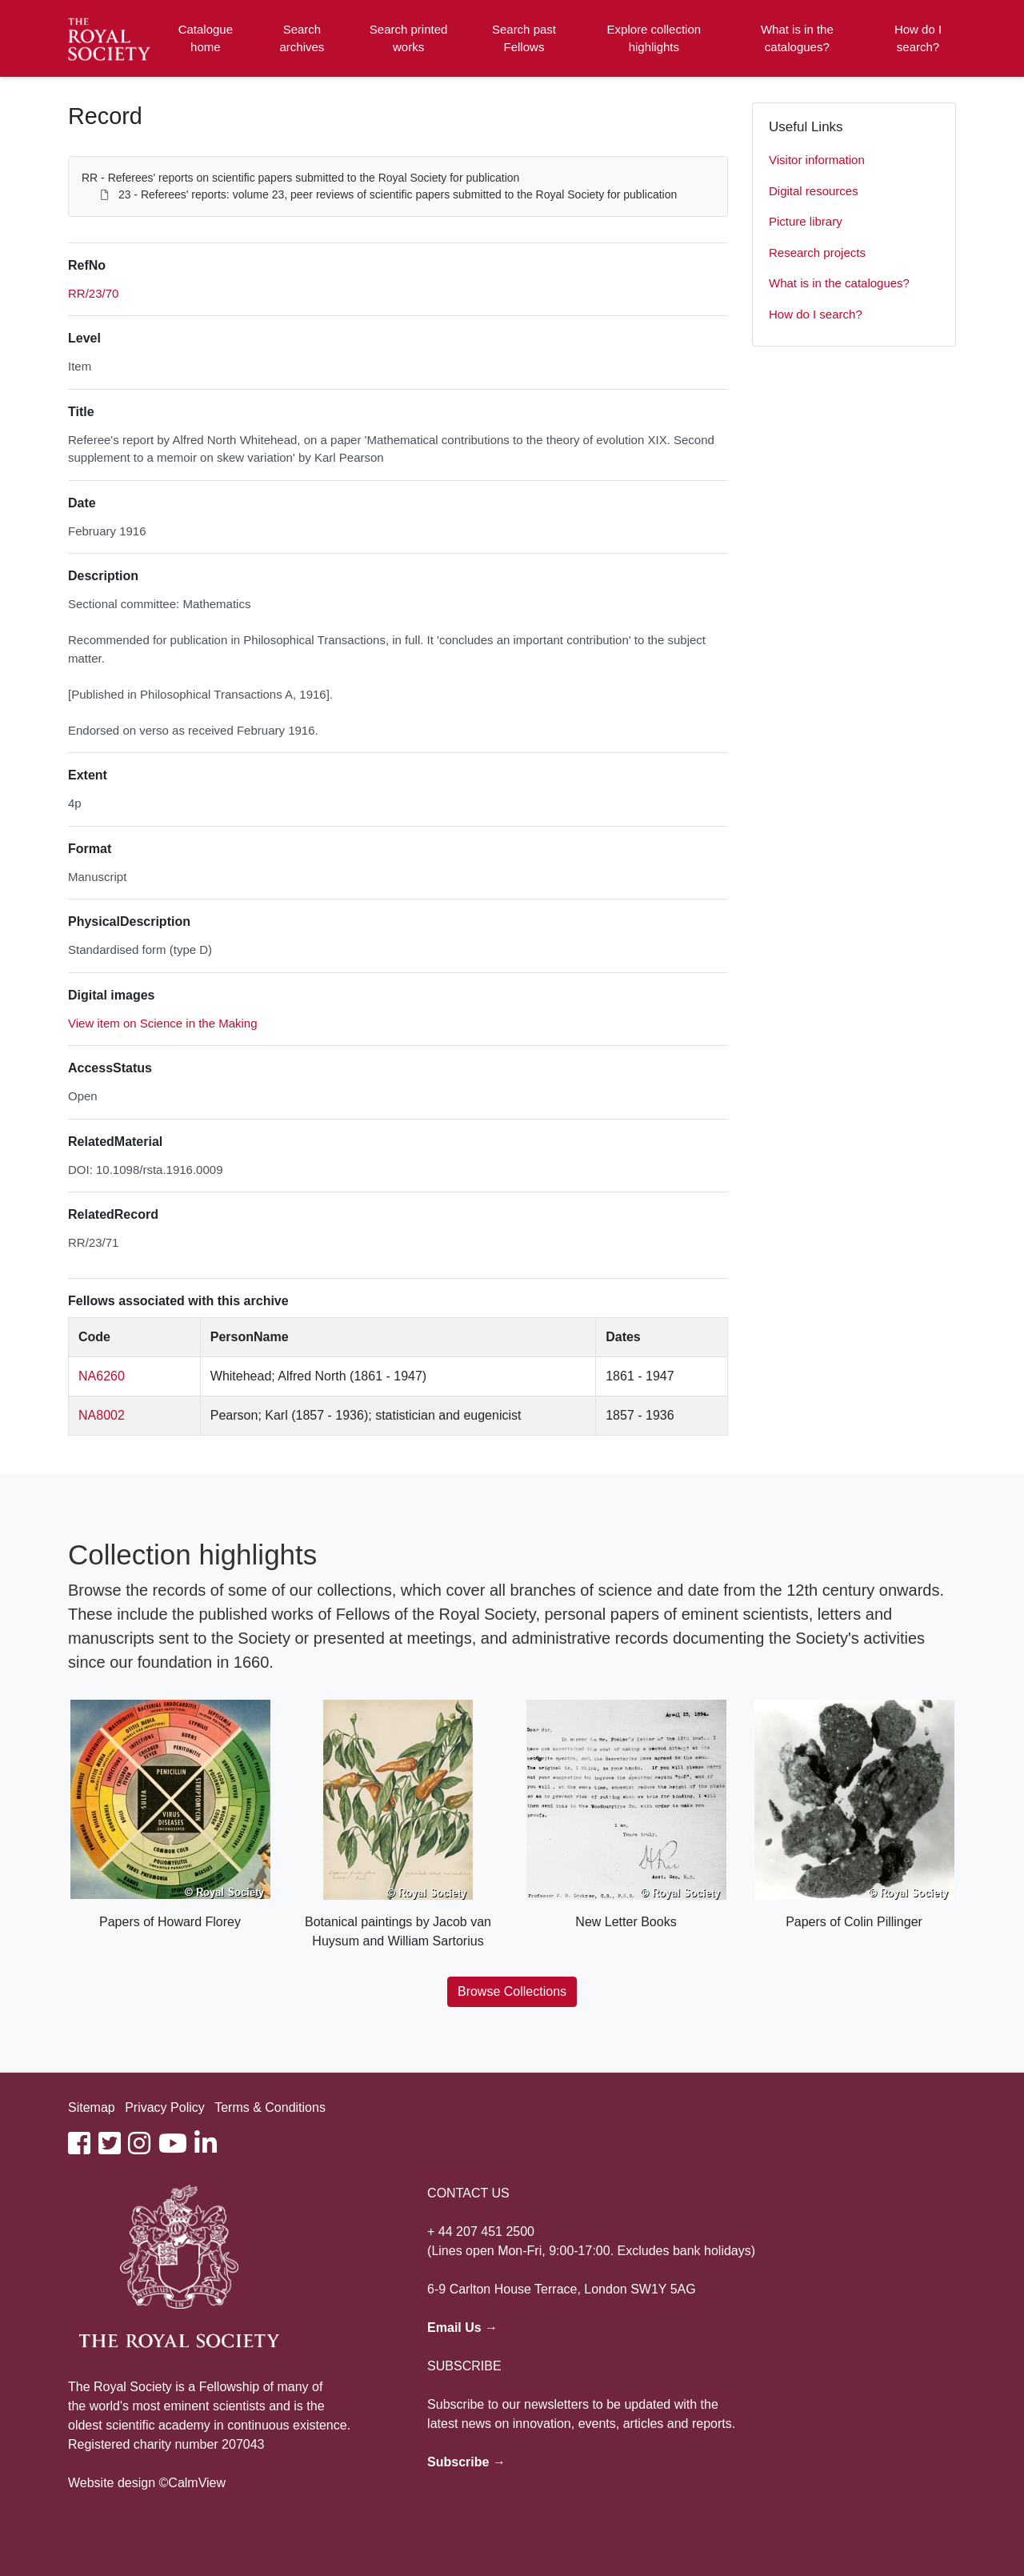 The image size is (1024, 2576). I want to click on Research projects, so click(817, 252).